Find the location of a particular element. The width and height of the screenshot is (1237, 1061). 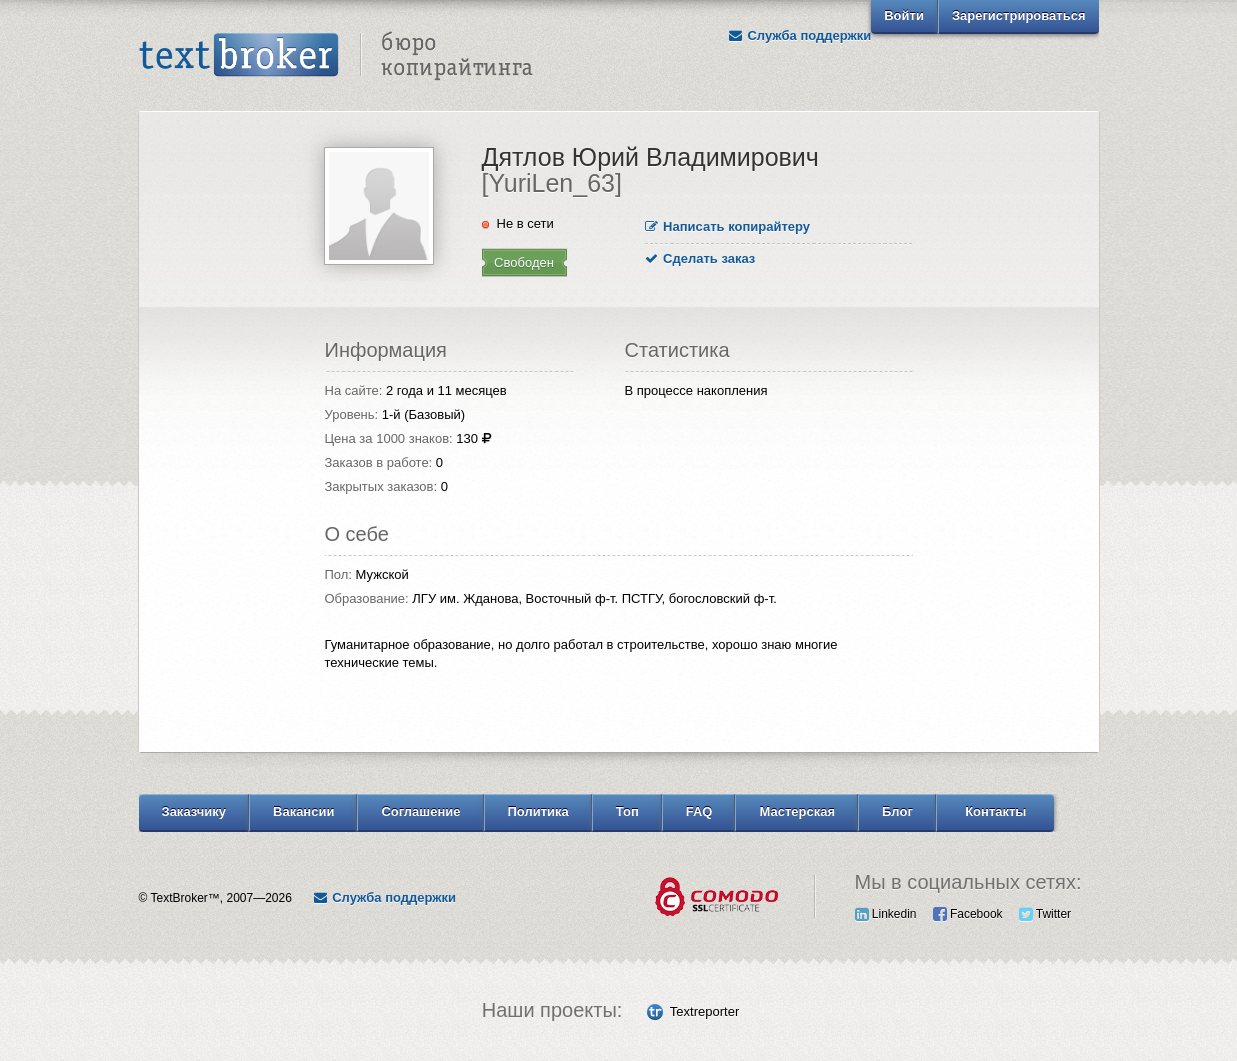

Вакансии is located at coordinates (303, 811).